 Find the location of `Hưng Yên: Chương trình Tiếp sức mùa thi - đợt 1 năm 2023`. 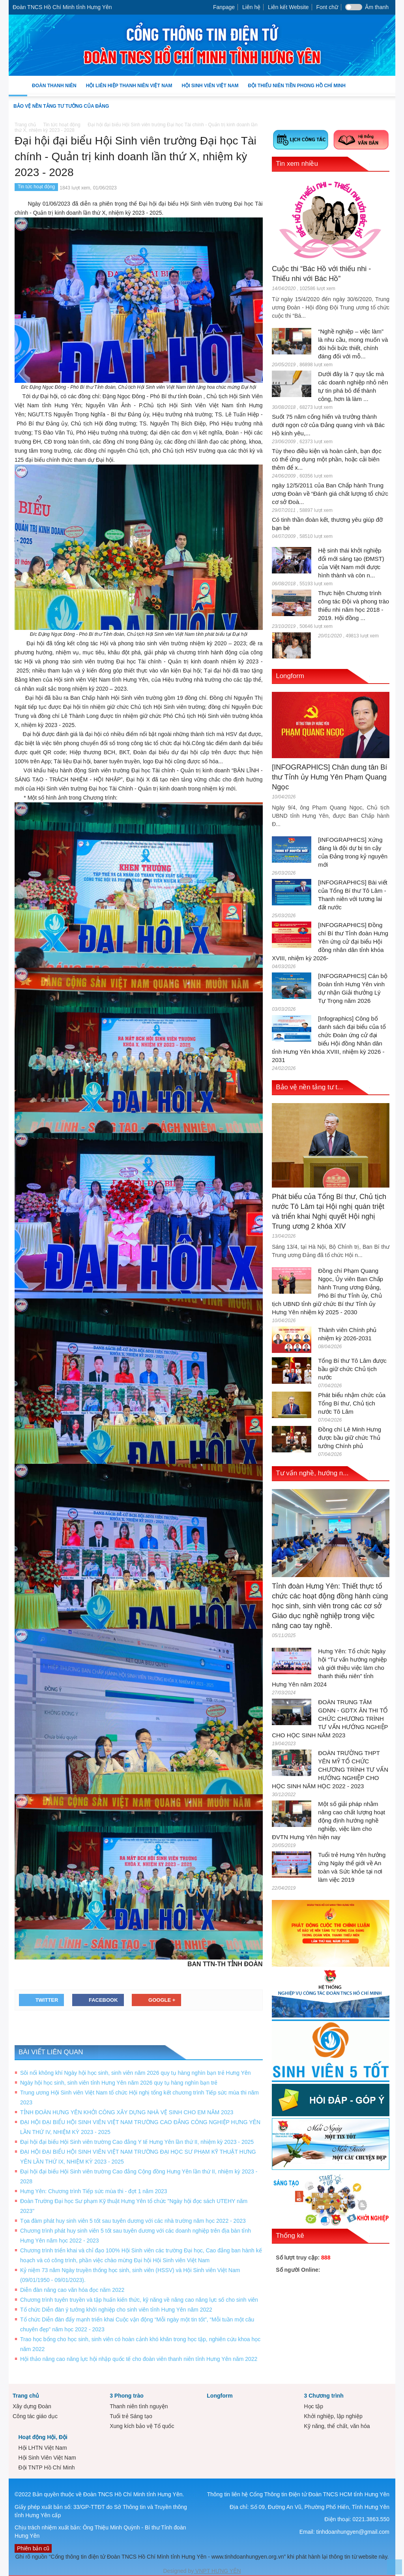

Hưng Yên: Chương trình Tiếp sức mùa thi - đợt 1 năm 2023 is located at coordinates (93, 2191).